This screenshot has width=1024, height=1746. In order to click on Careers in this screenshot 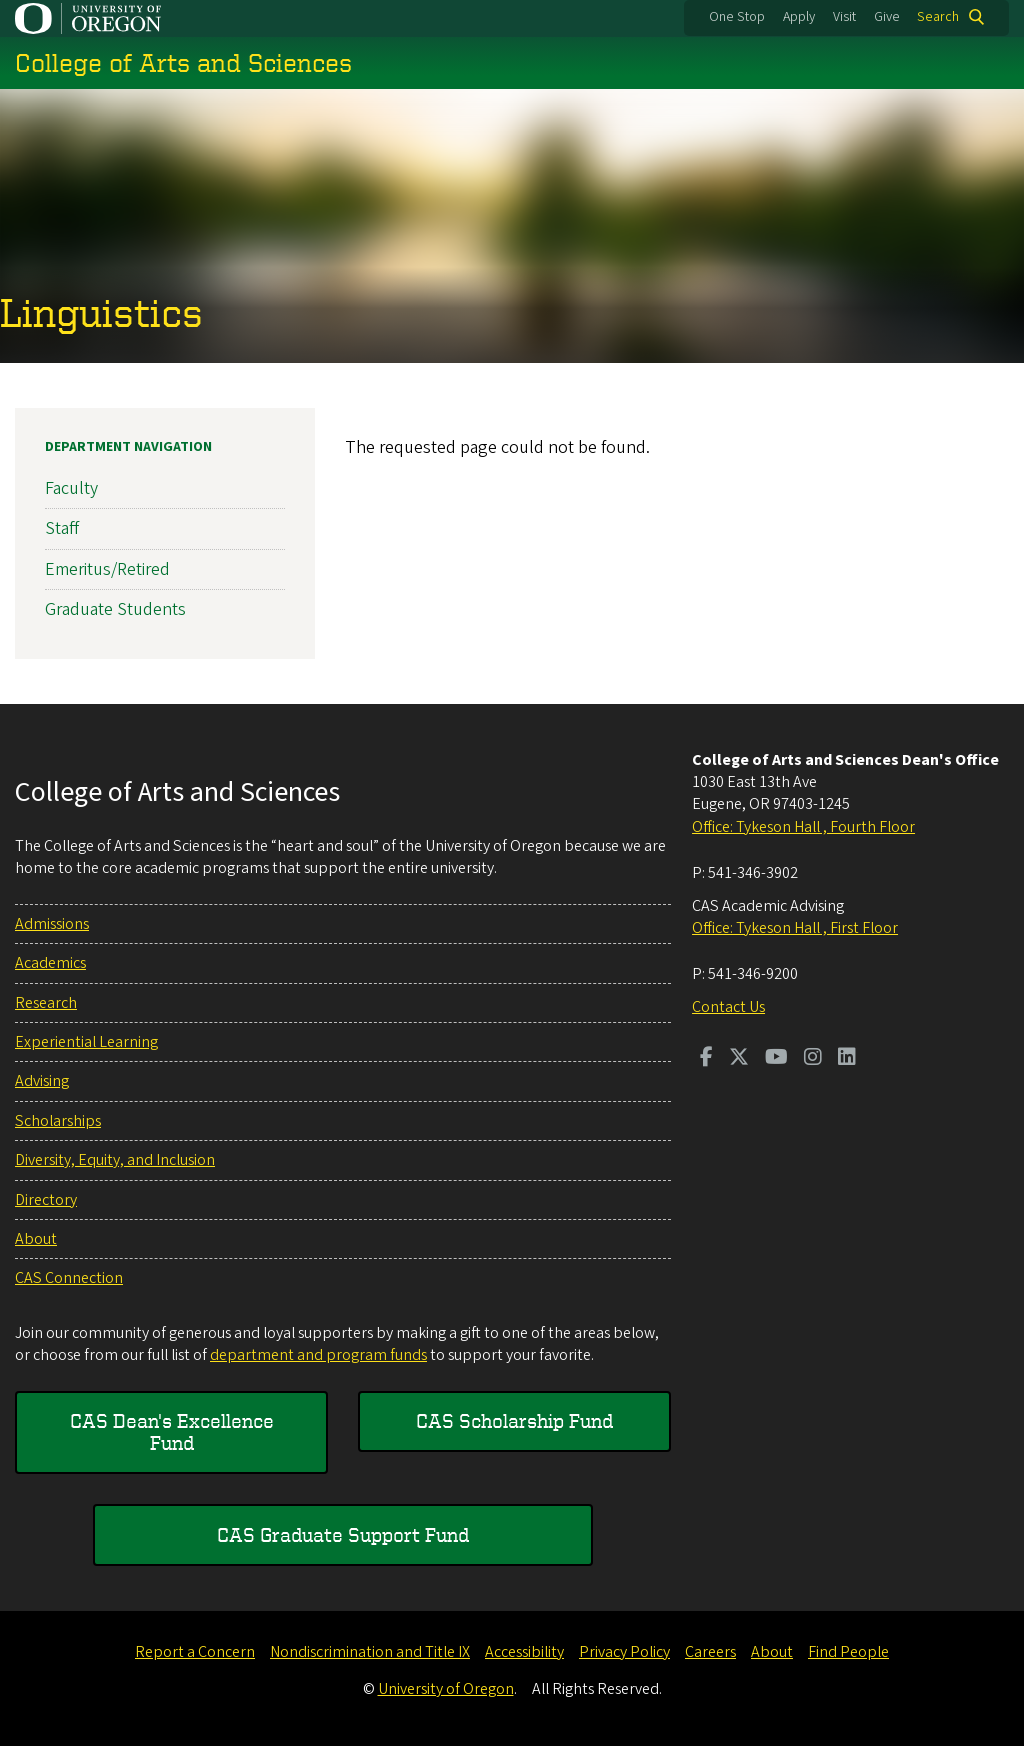, I will do `click(710, 1652)`.